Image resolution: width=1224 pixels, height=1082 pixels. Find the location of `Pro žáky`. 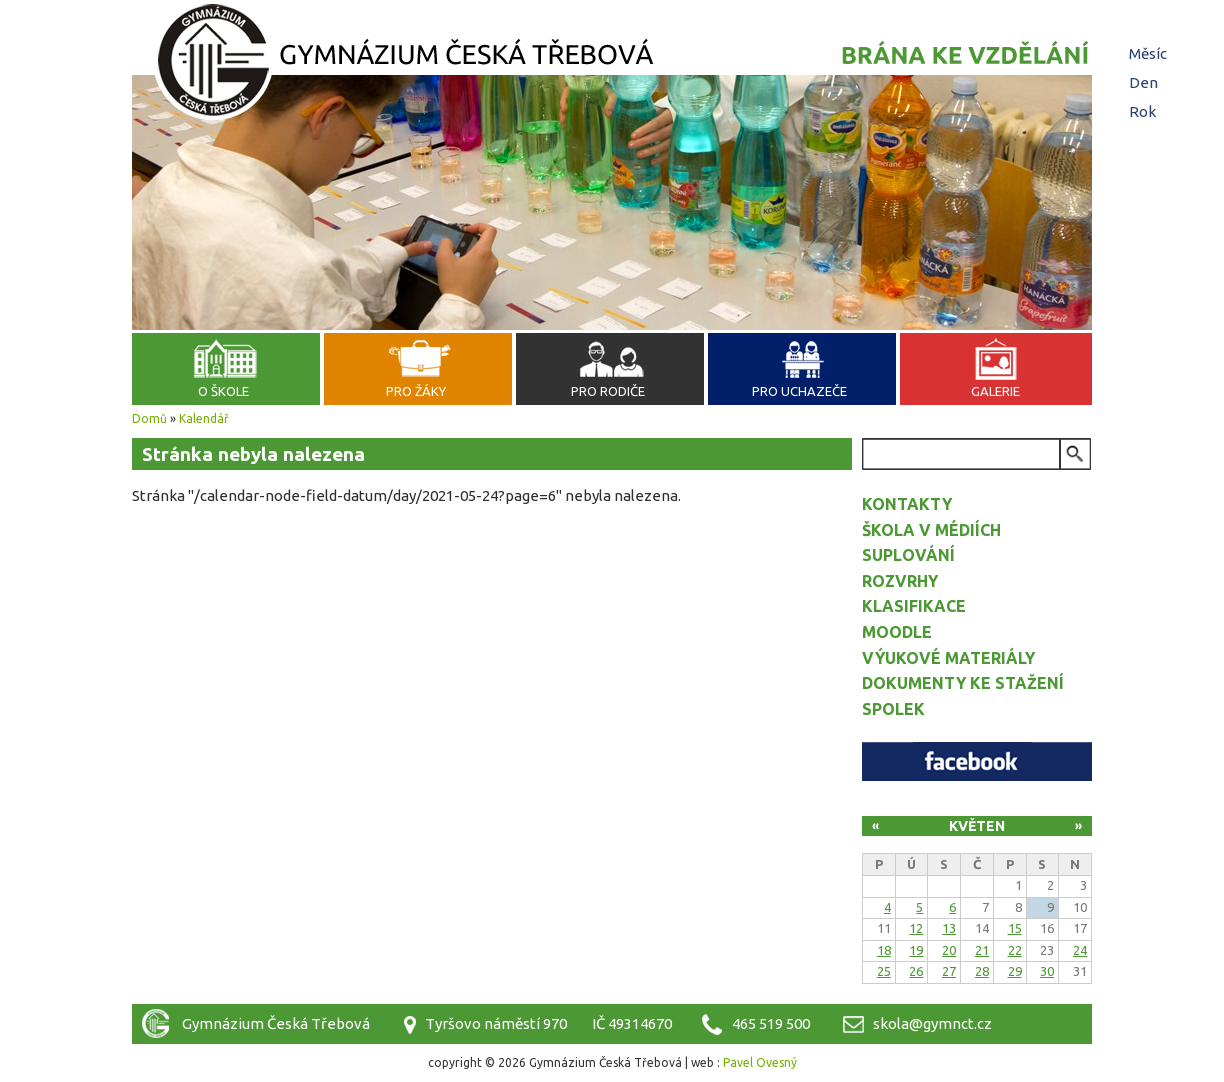

Pro žáky is located at coordinates (416, 391).